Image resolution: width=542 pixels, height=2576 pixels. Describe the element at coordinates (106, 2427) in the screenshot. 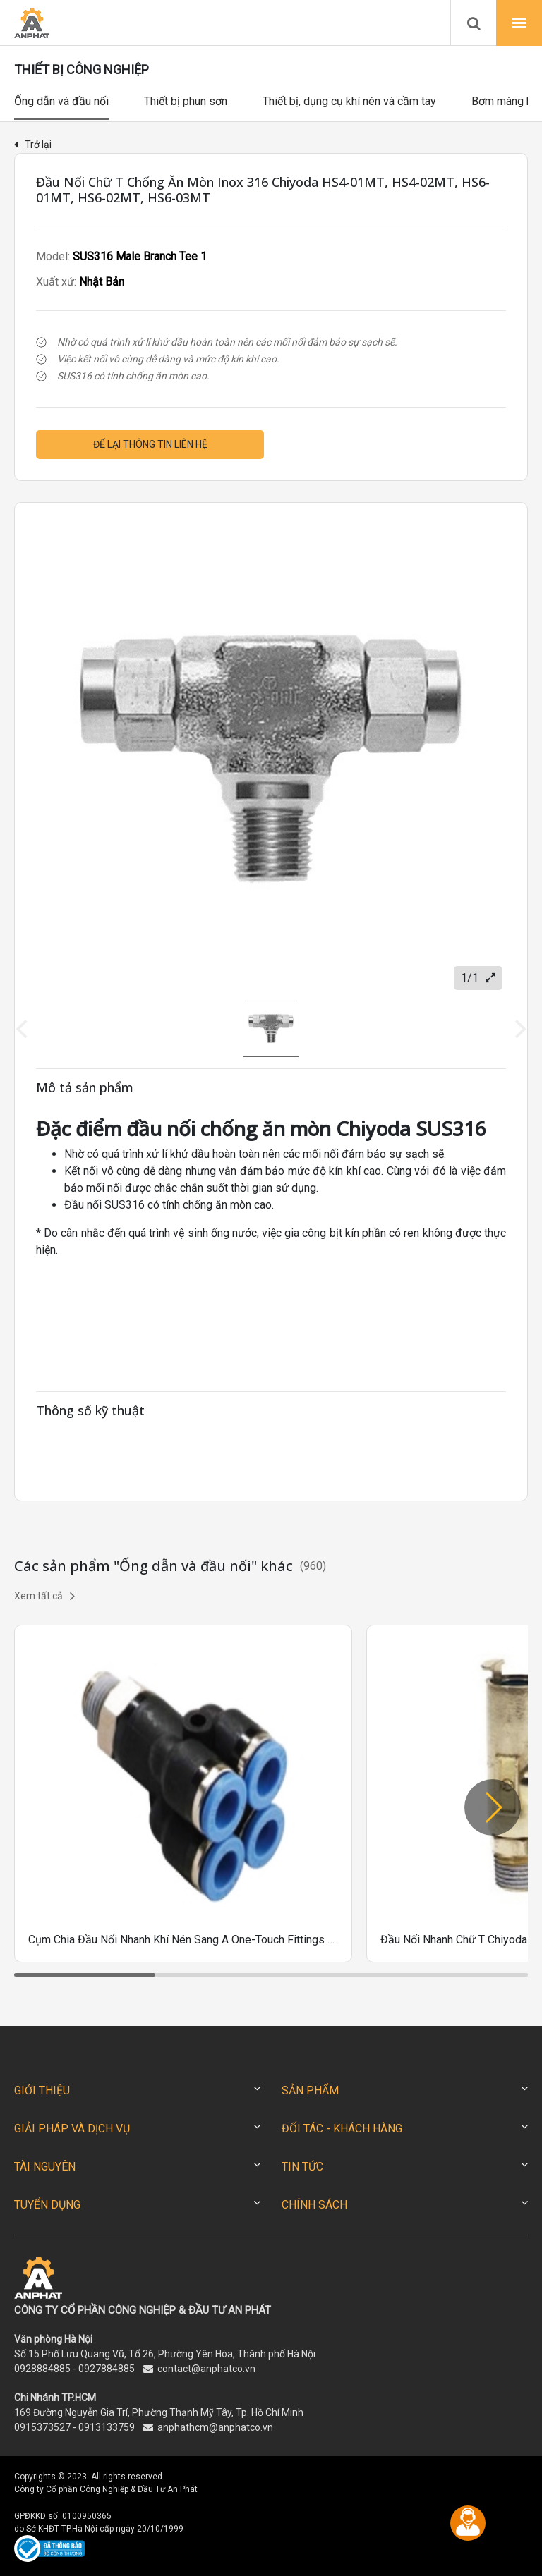

I see `0913133759` at that location.